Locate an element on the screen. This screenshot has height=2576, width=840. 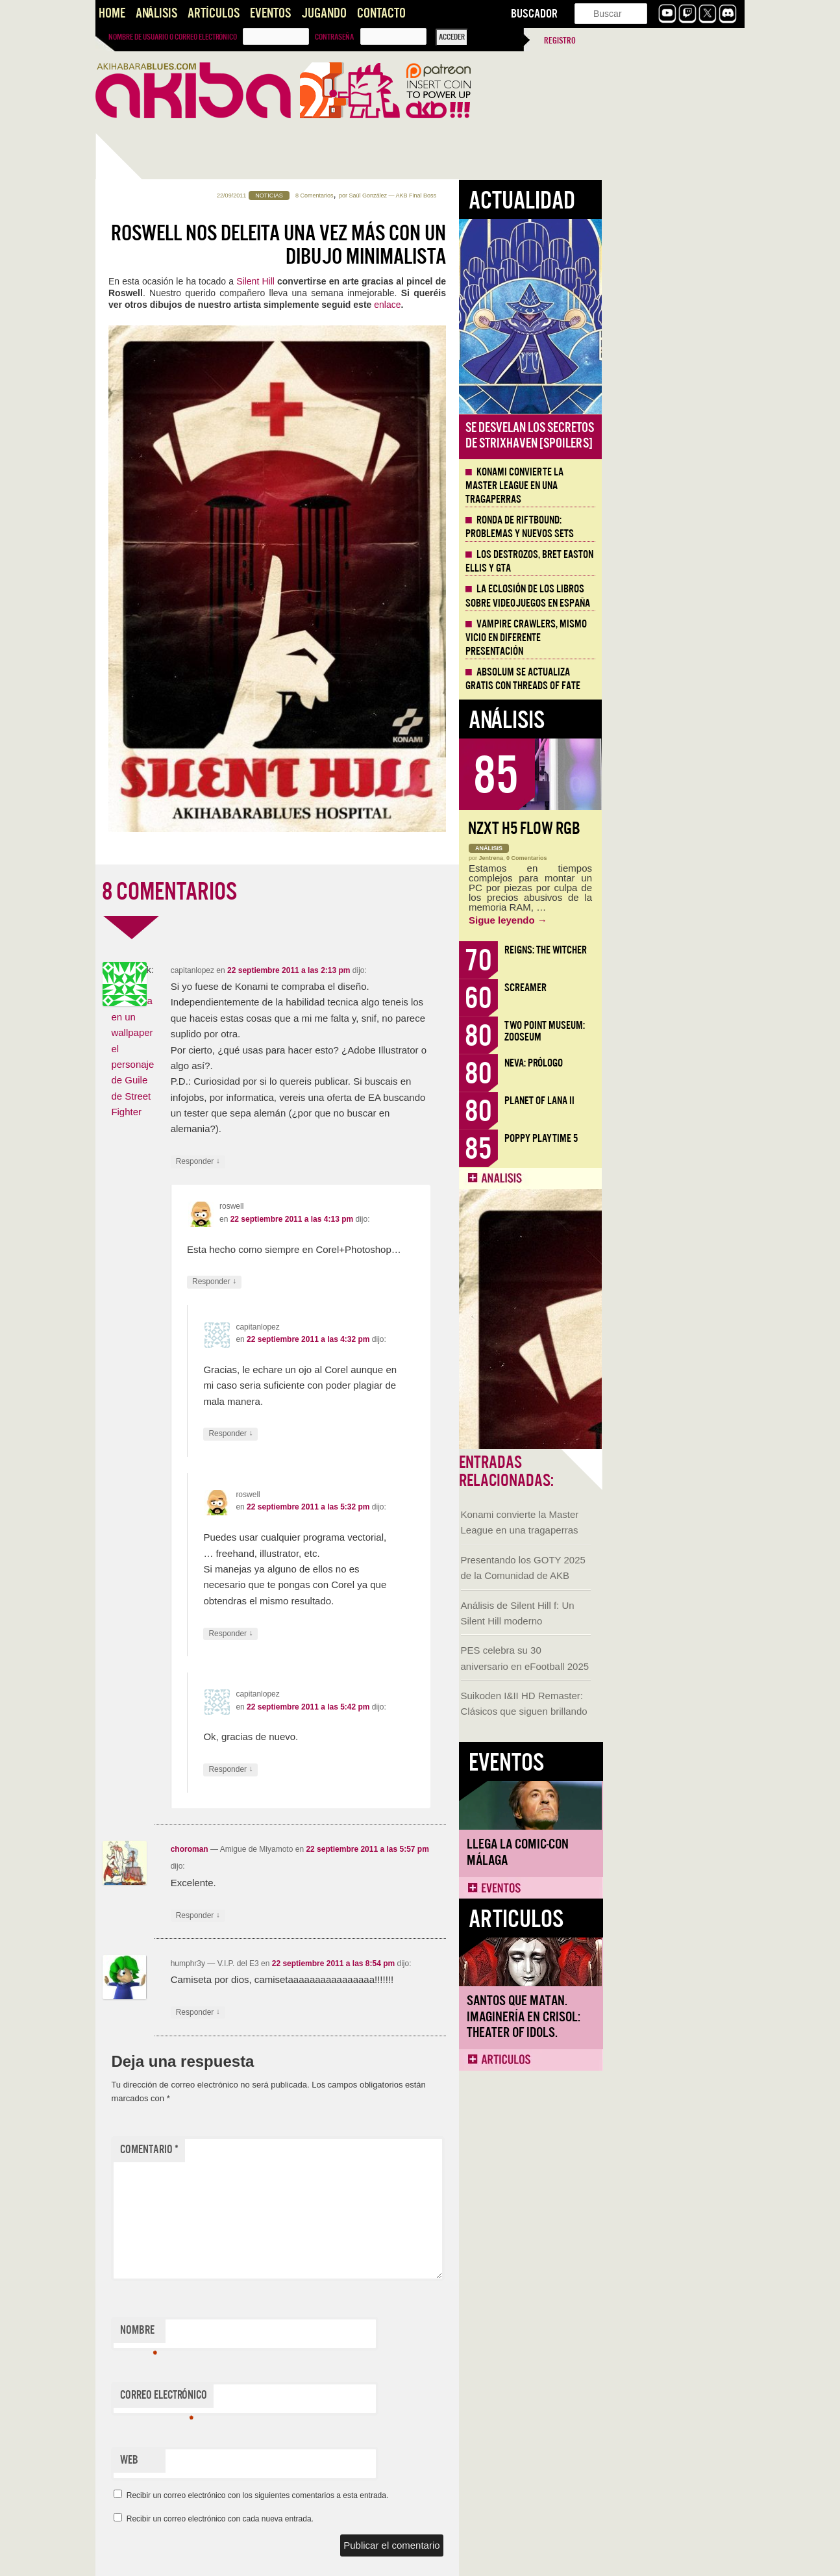
Registro is located at coordinates (560, 40).